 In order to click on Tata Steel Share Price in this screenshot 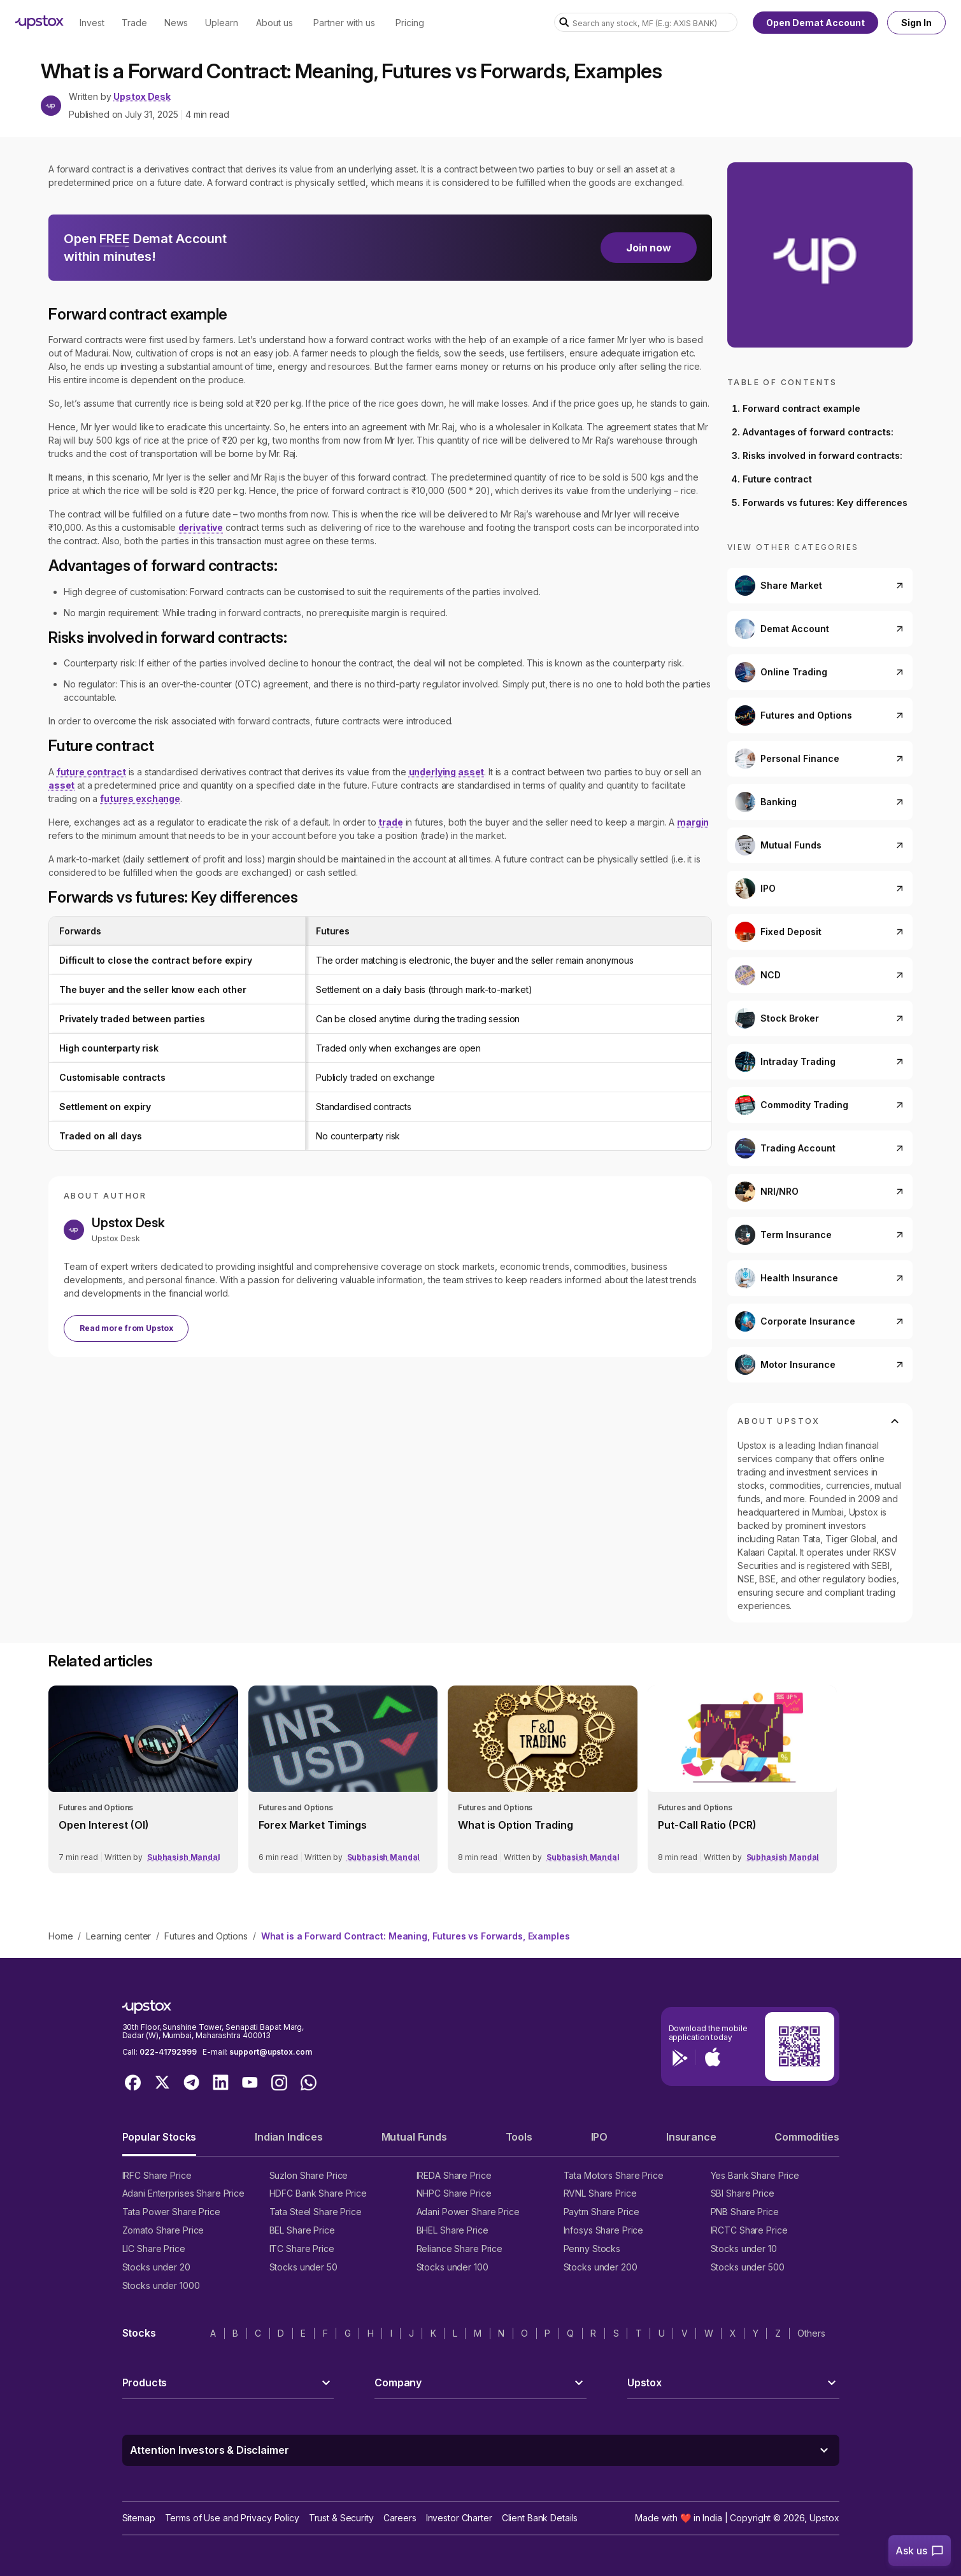, I will do `click(315, 2211)`.